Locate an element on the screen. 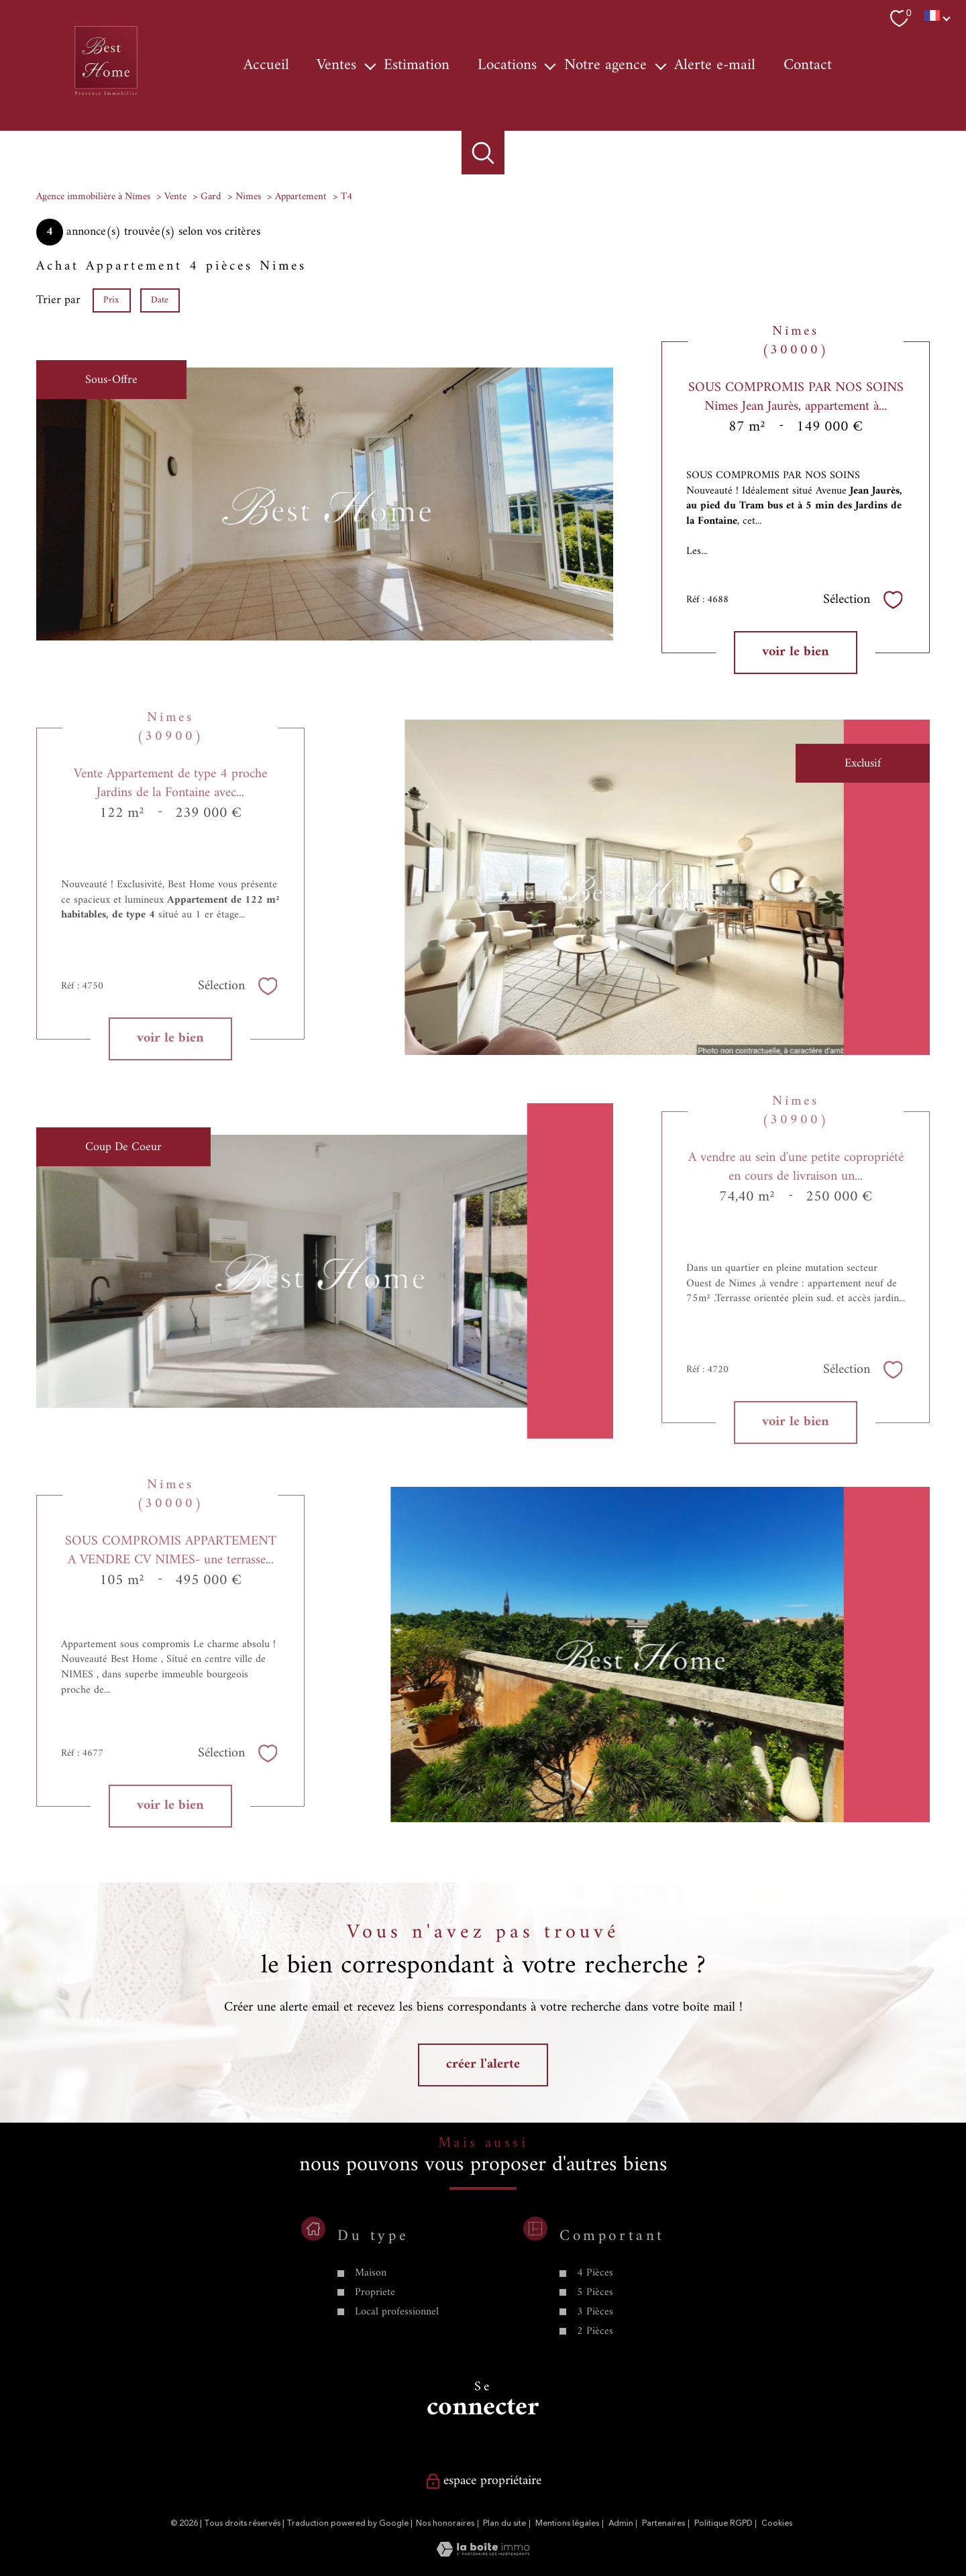 This screenshot has width=966, height=2576. [Visiter le site Laboiteimmo - Ouverture nouvelle fenêtre] is located at coordinates (483, 2553).